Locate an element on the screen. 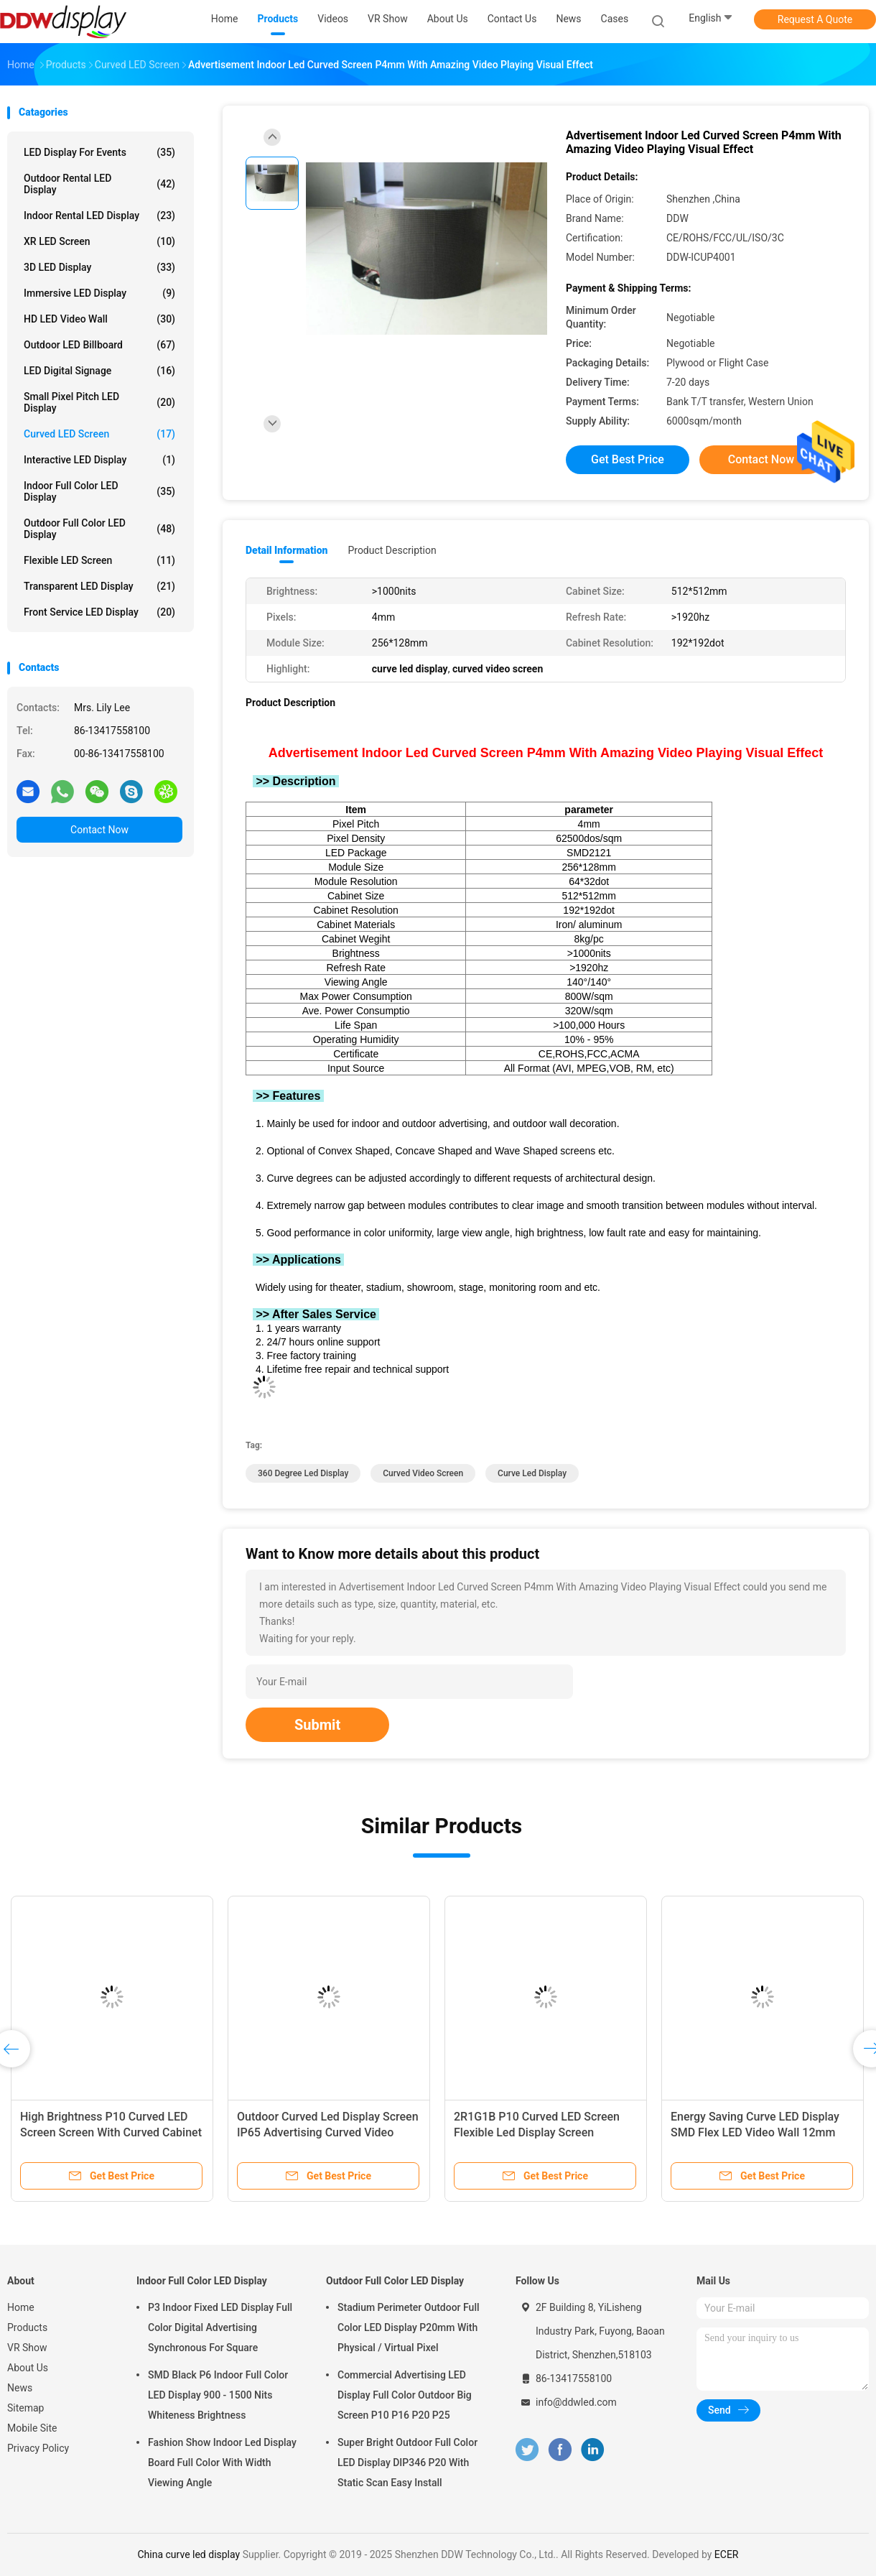 The image size is (876, 2576). Products is located at coordinates (27, 2327).